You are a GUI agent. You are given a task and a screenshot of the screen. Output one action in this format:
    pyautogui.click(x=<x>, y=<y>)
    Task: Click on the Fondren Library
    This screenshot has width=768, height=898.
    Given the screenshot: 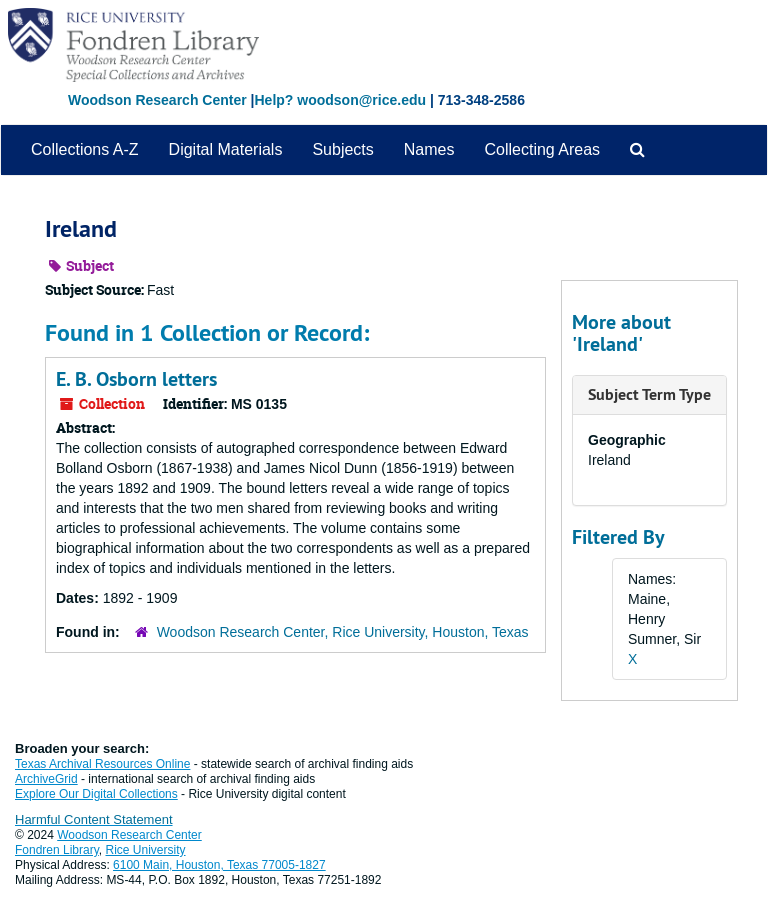 What is the action you would take?
    pyautogui.click(x=57, y=850)
    